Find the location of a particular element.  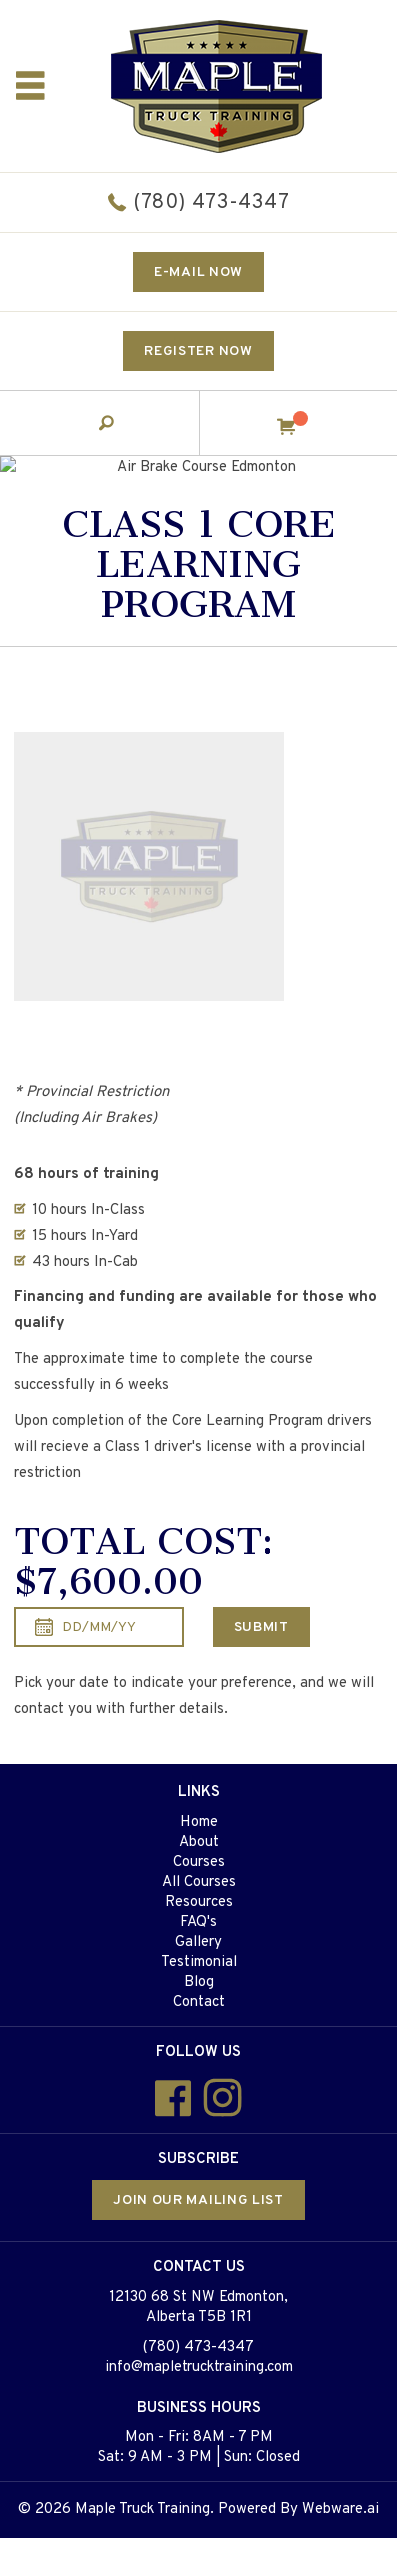

About is located at coordinates (199, 1842).